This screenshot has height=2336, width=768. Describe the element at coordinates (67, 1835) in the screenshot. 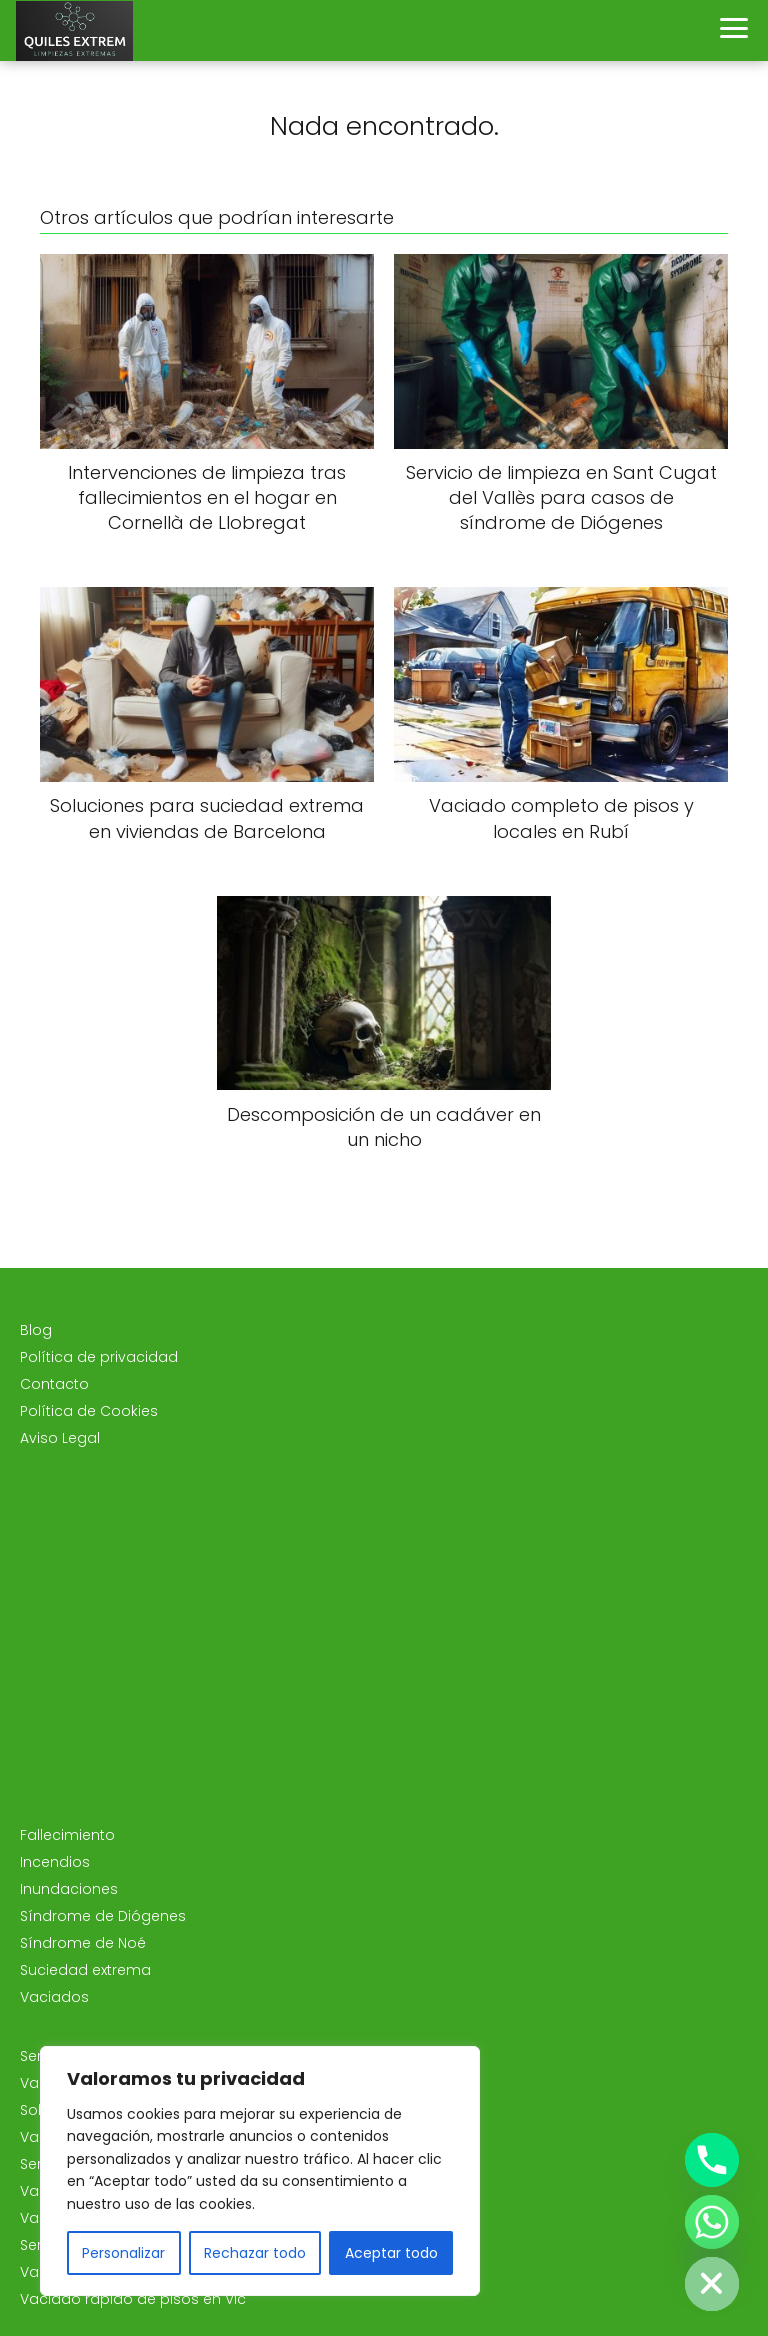

I see `Fallecimiento` at that location.